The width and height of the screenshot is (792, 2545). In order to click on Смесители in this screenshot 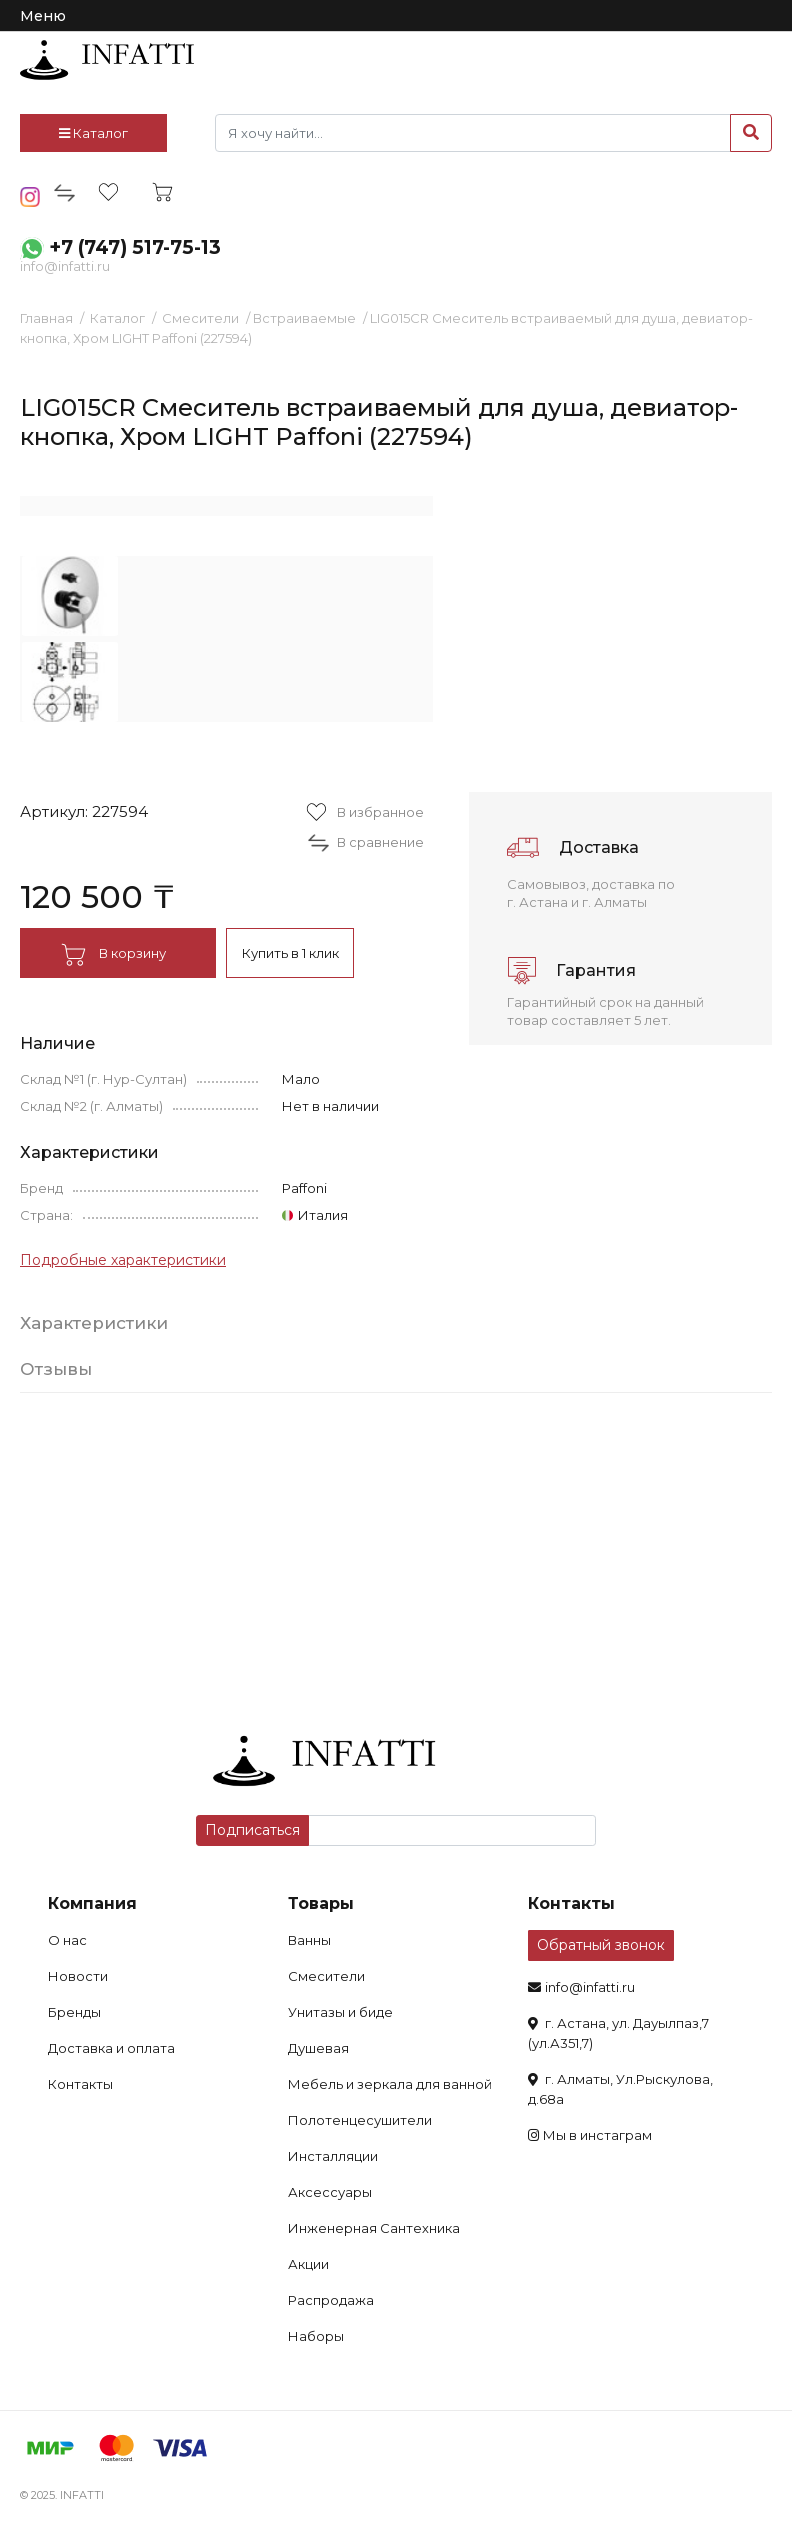, I will do `click(200, 318)`.